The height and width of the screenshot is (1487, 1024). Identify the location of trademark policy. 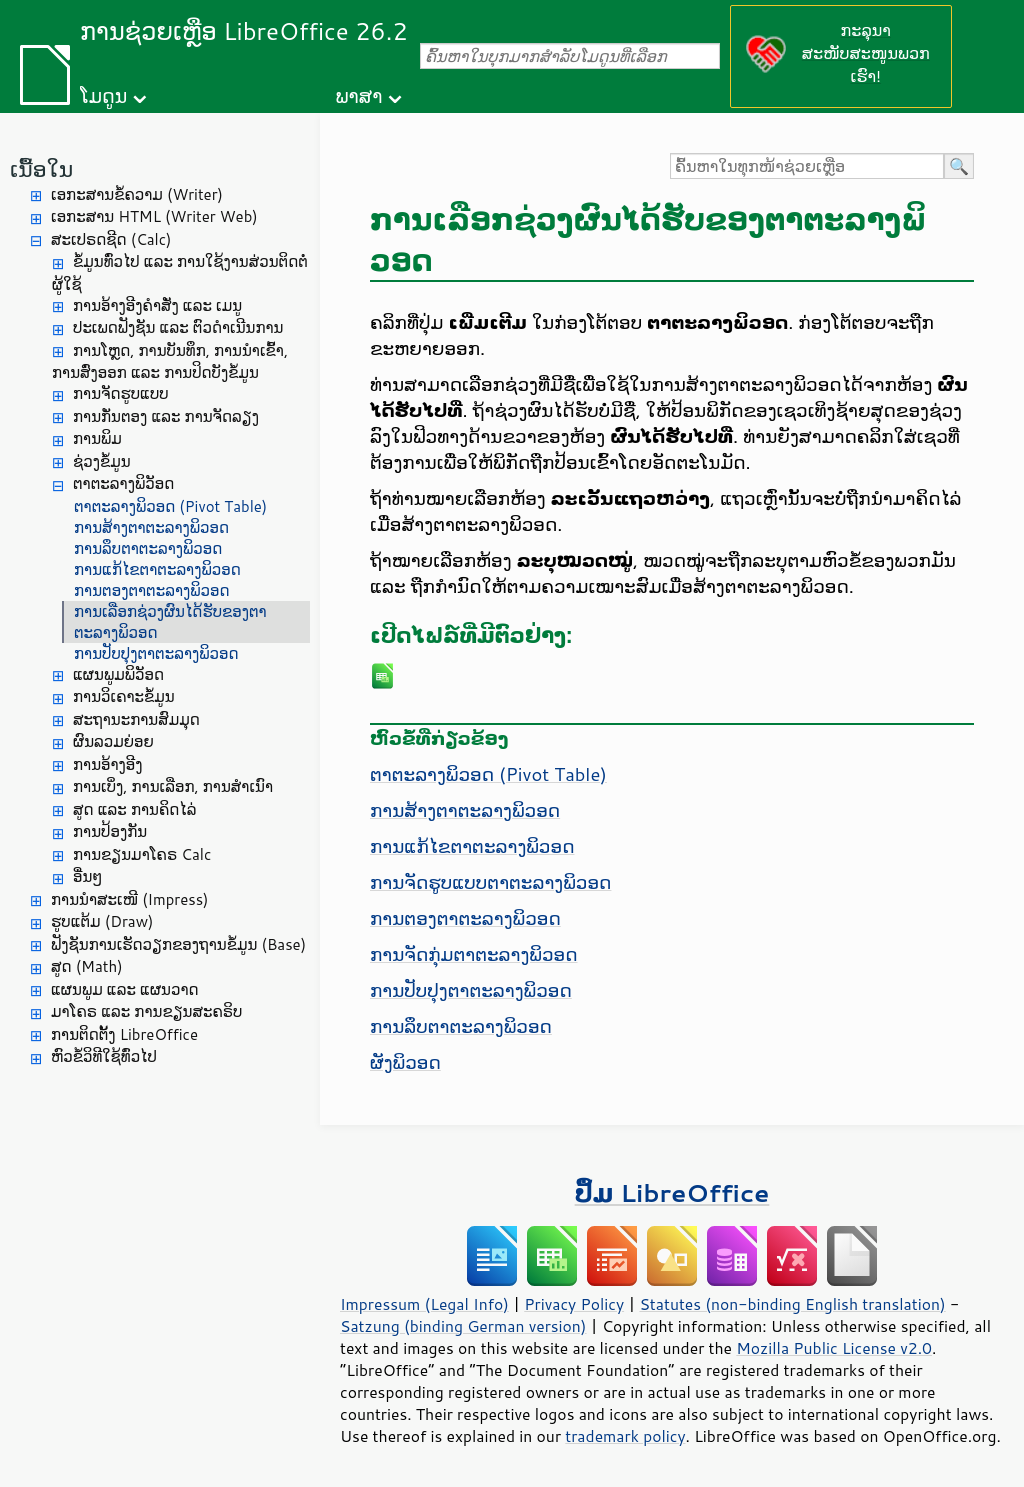
(625, 1436).